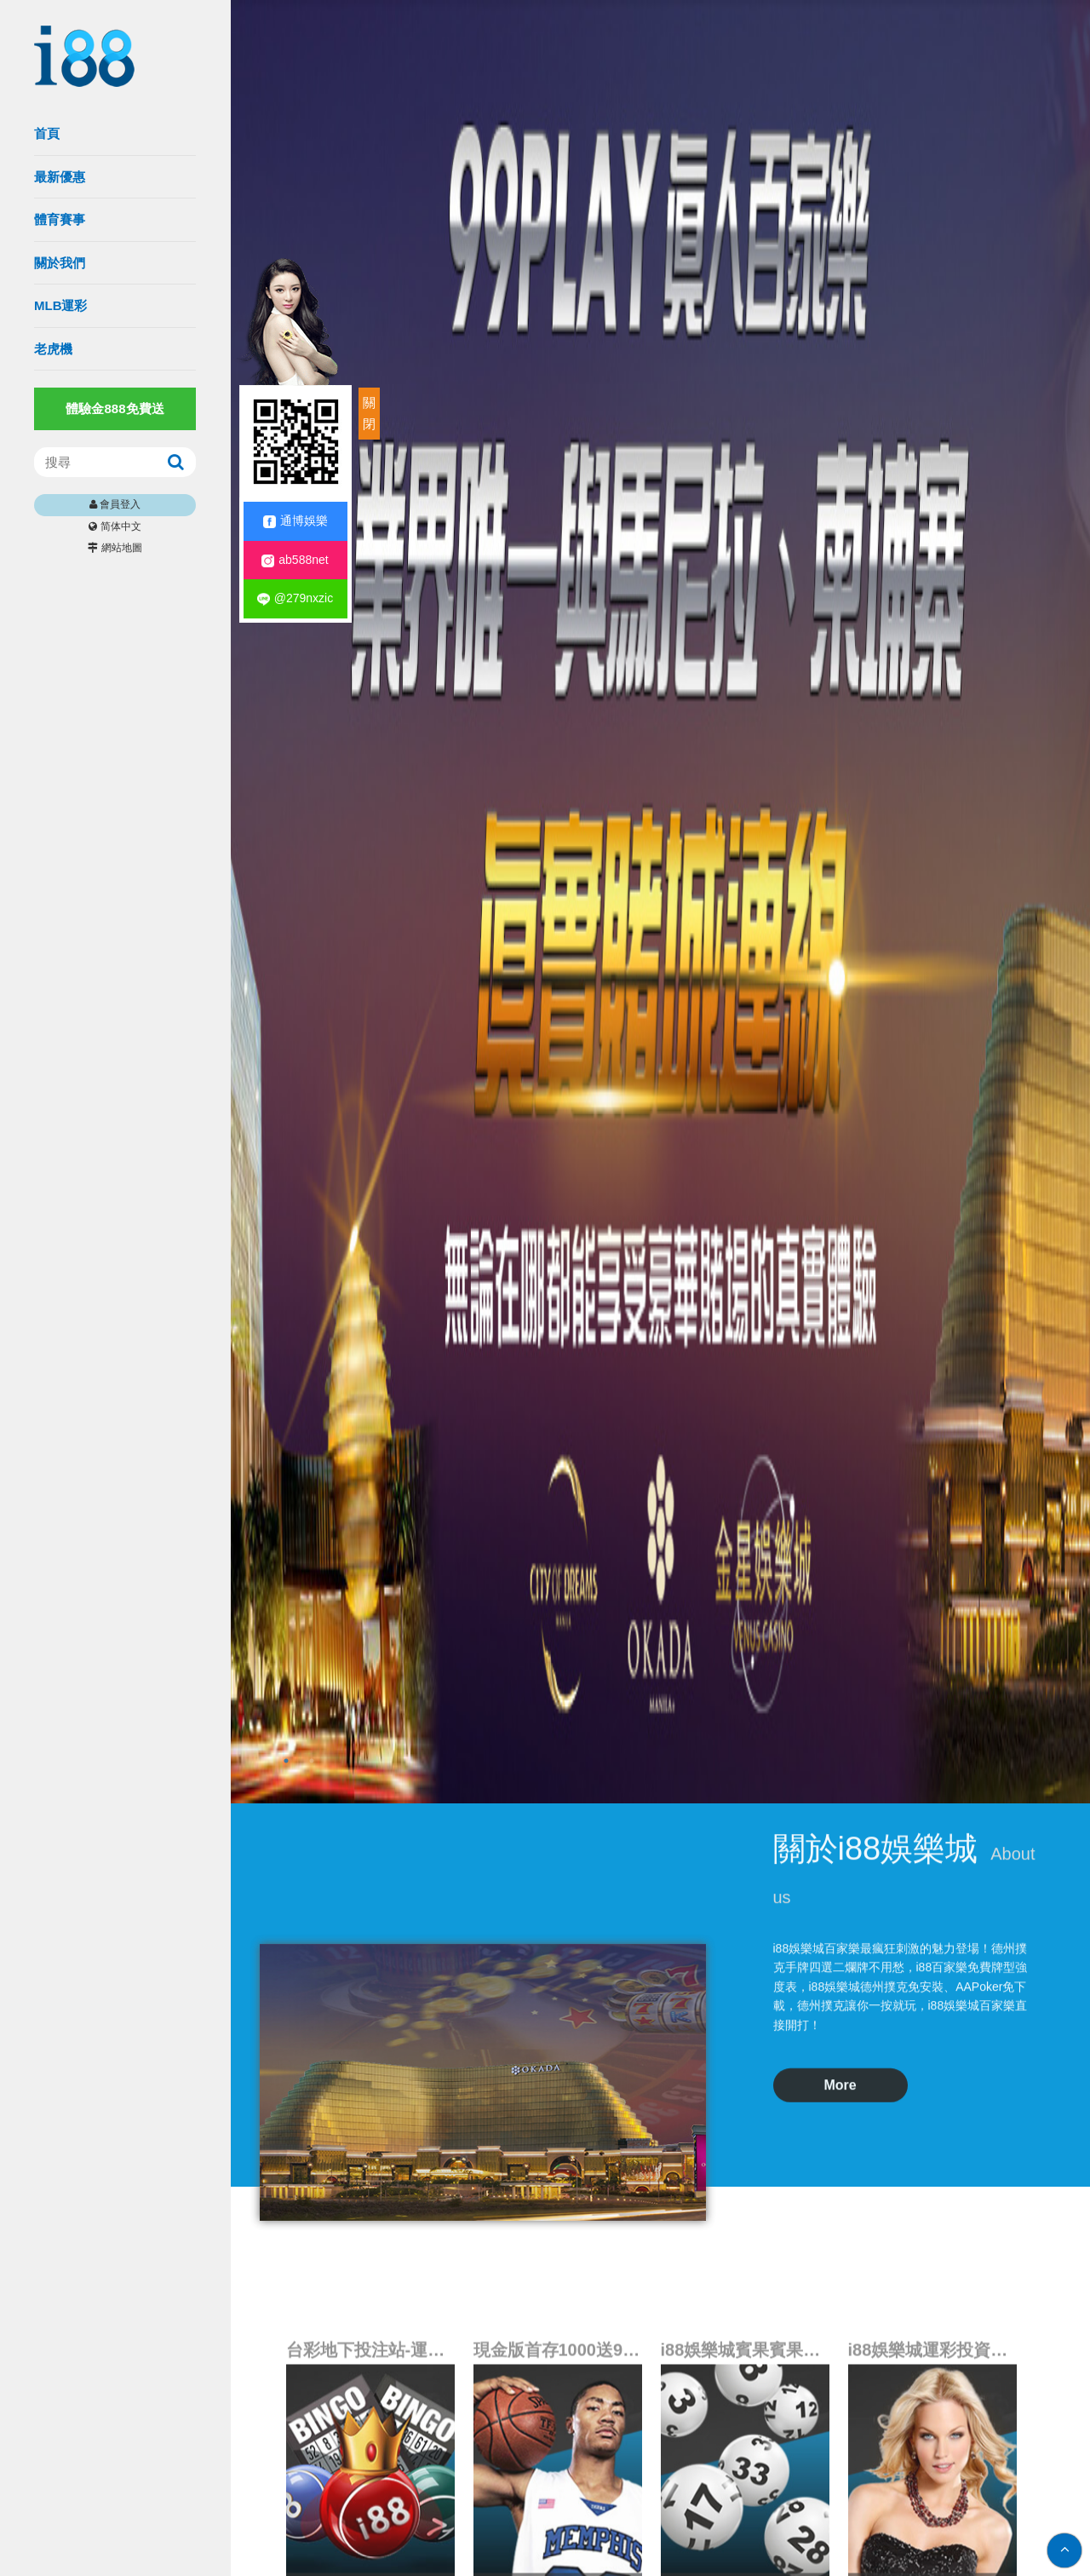 The height and width of the screenshot is (2576, 1090). Describe the element at coordinates (59, 263) in the screenshot. I see `關於我們` at that location.